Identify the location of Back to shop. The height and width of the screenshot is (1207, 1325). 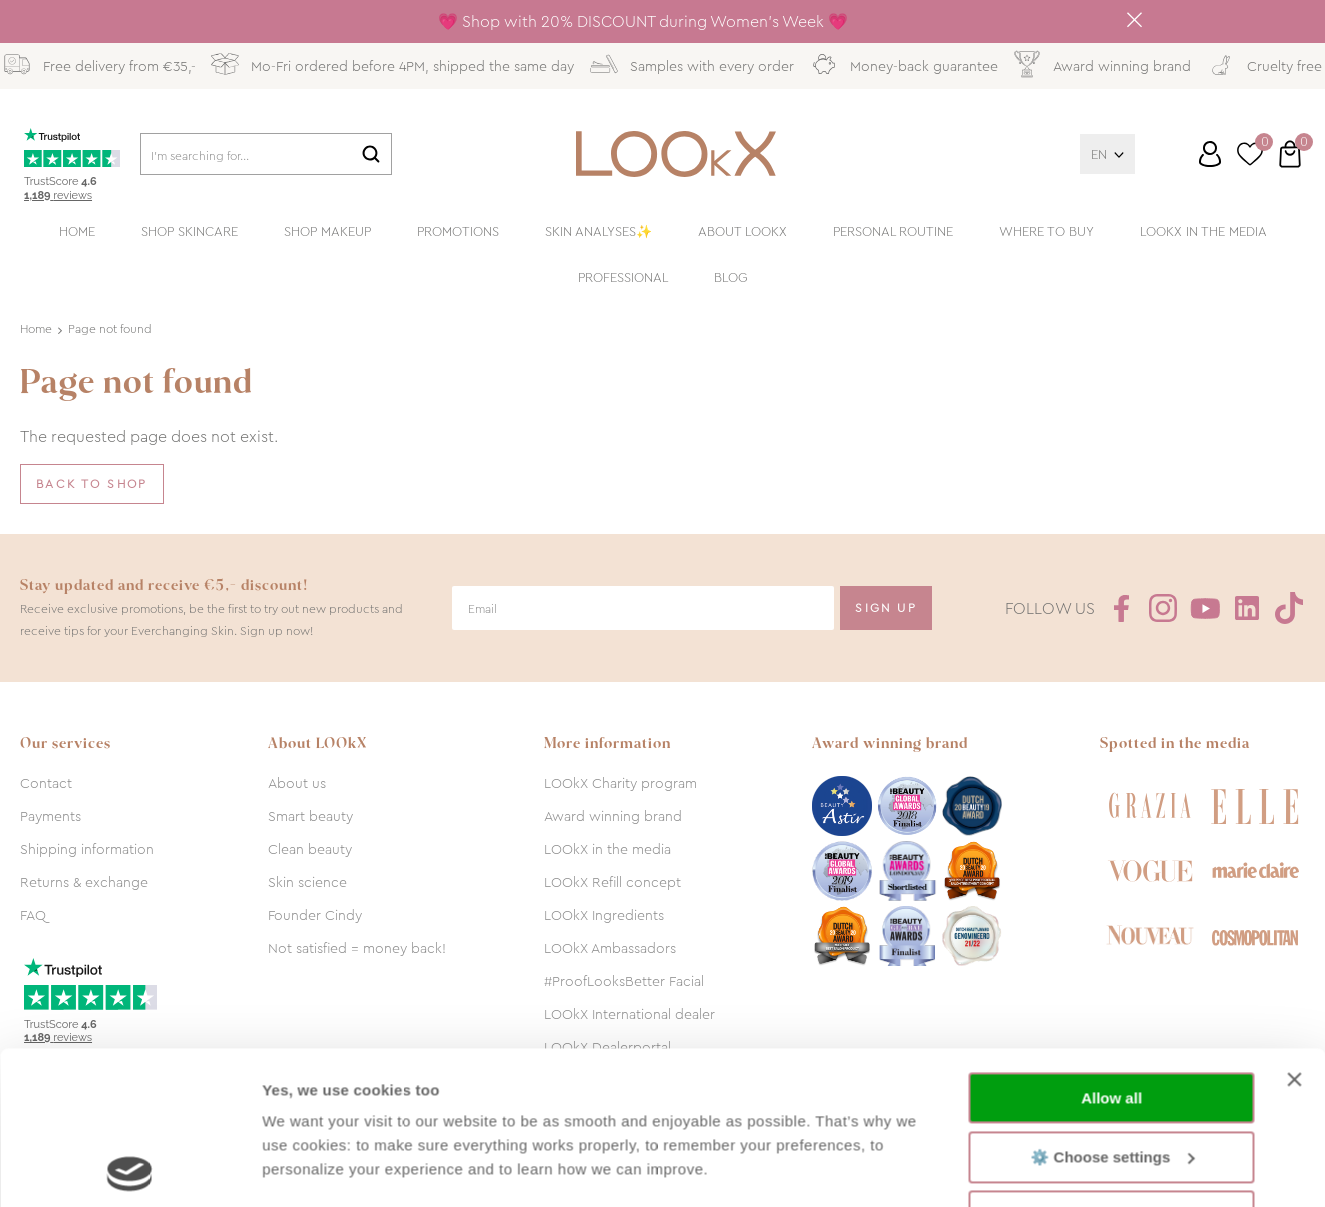
(92, 484).